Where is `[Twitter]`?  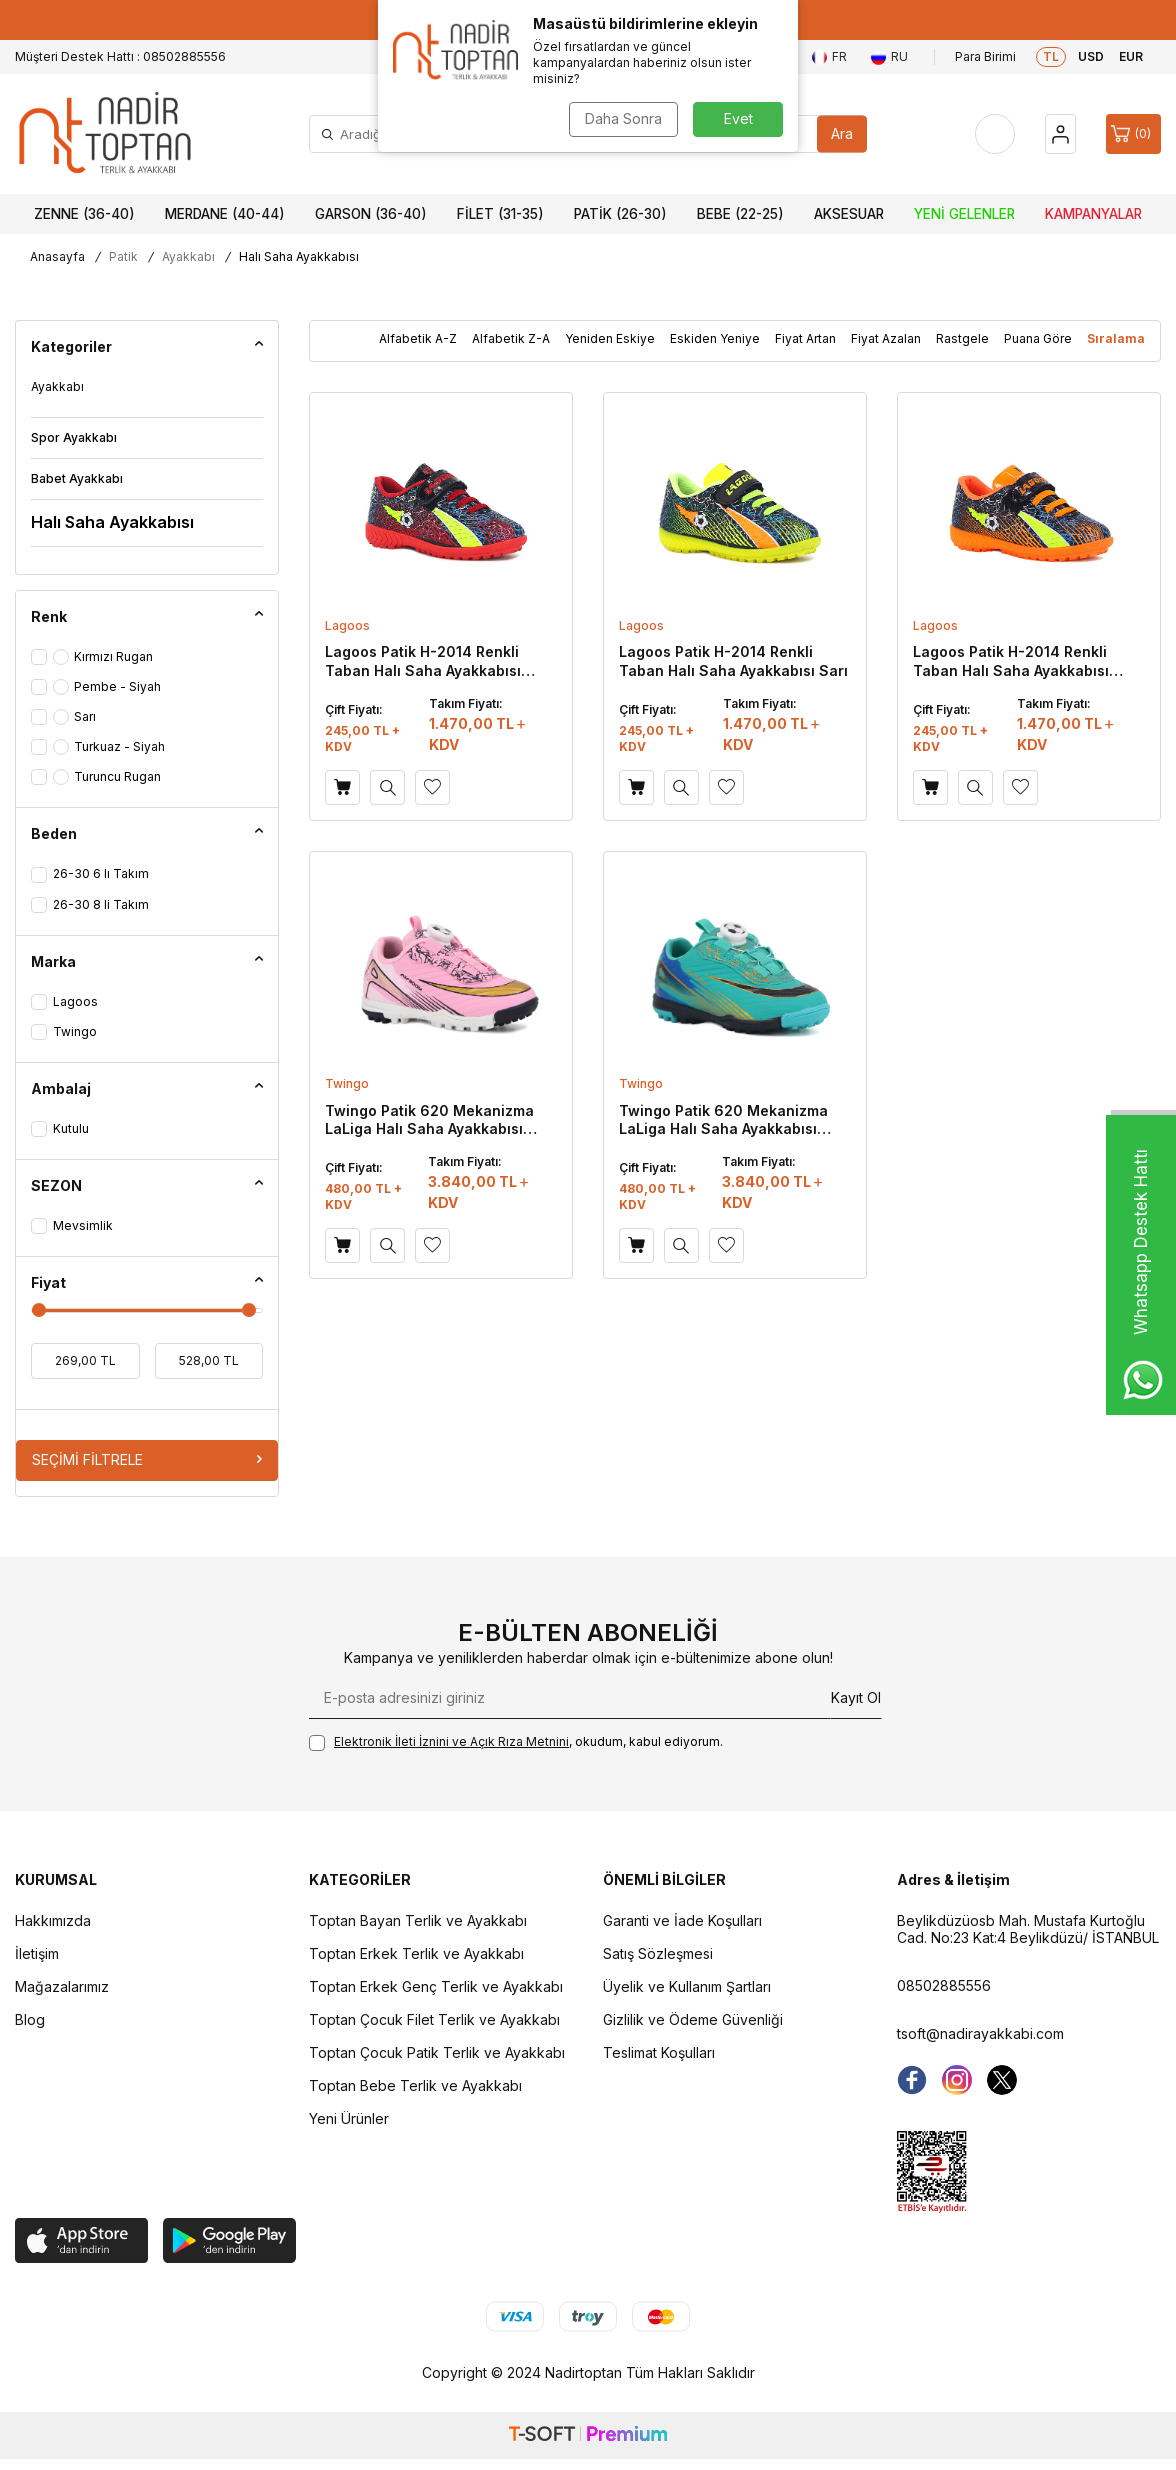
[Twitter] is located at coordinates (1002, 2080).